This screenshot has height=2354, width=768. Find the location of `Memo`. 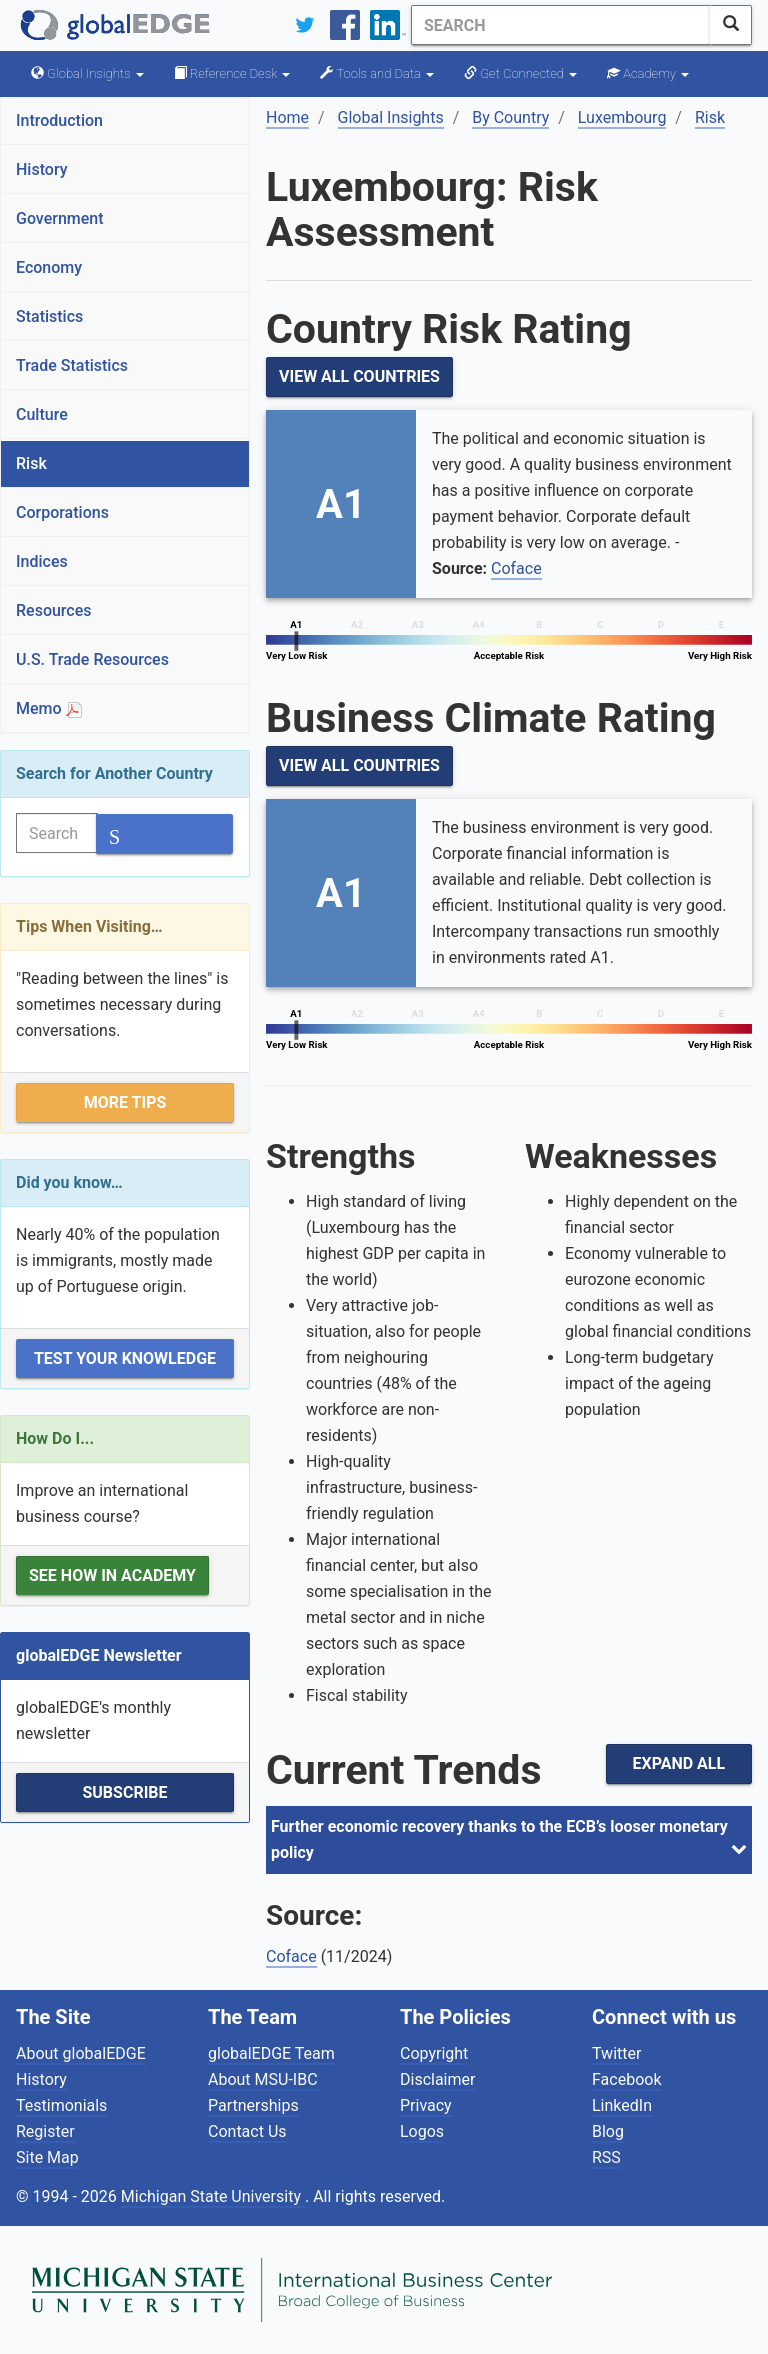

Memo is located at coordinates (49, 708).